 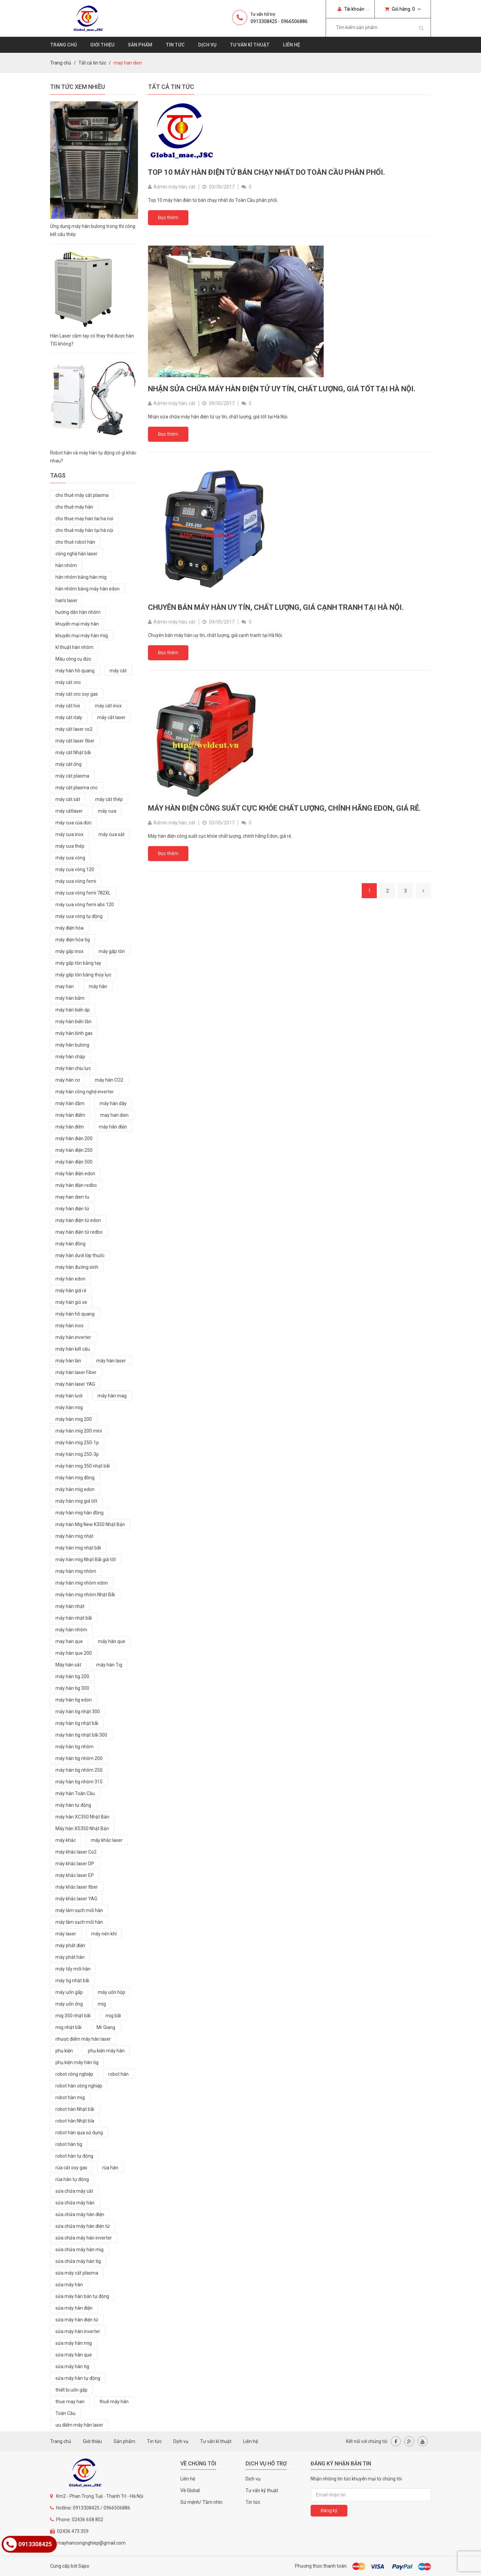 I want to click on mayhancongnghiep@gmail.com, so click(x=91, y=2543).